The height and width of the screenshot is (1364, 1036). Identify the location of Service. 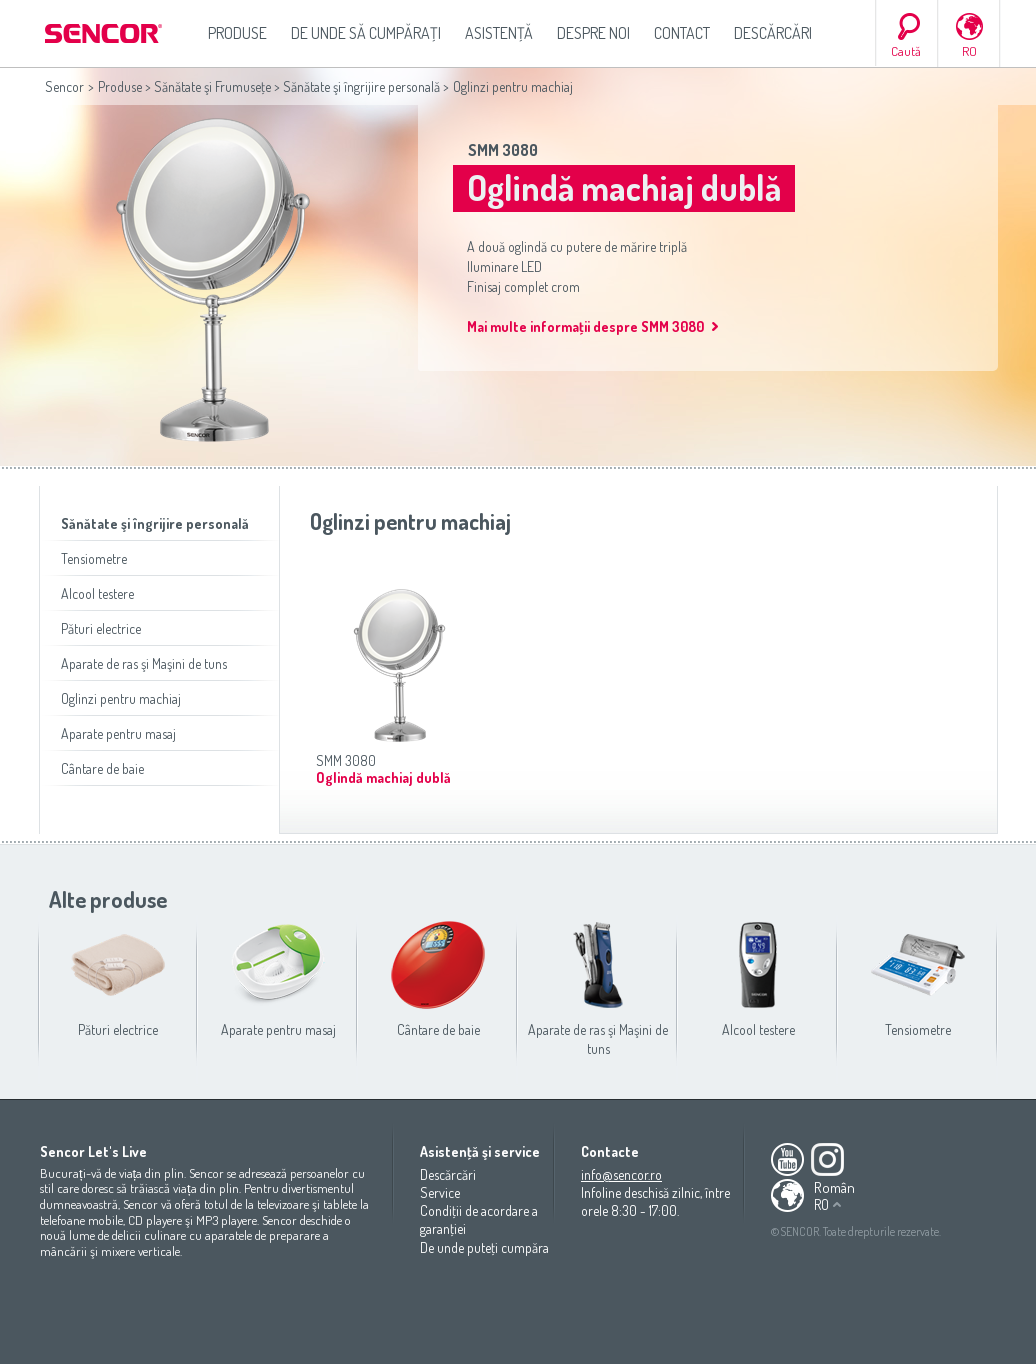
(440, 1192).